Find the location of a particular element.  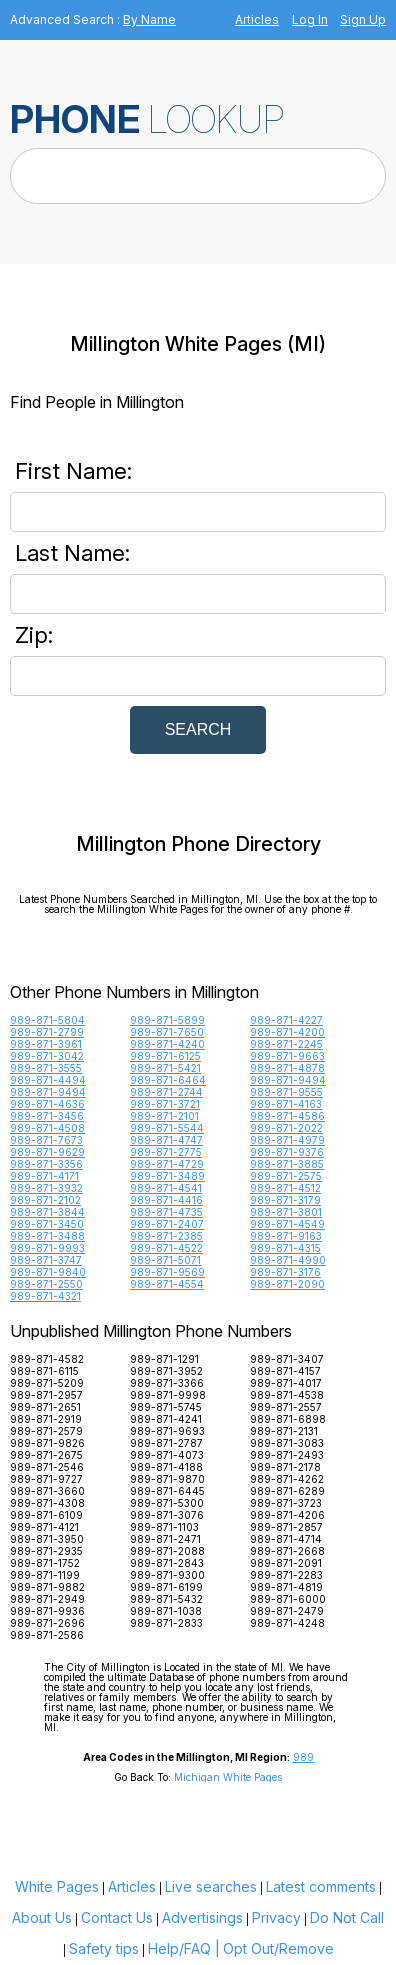

989-871-3555 is located at coordinates (46, 1068).